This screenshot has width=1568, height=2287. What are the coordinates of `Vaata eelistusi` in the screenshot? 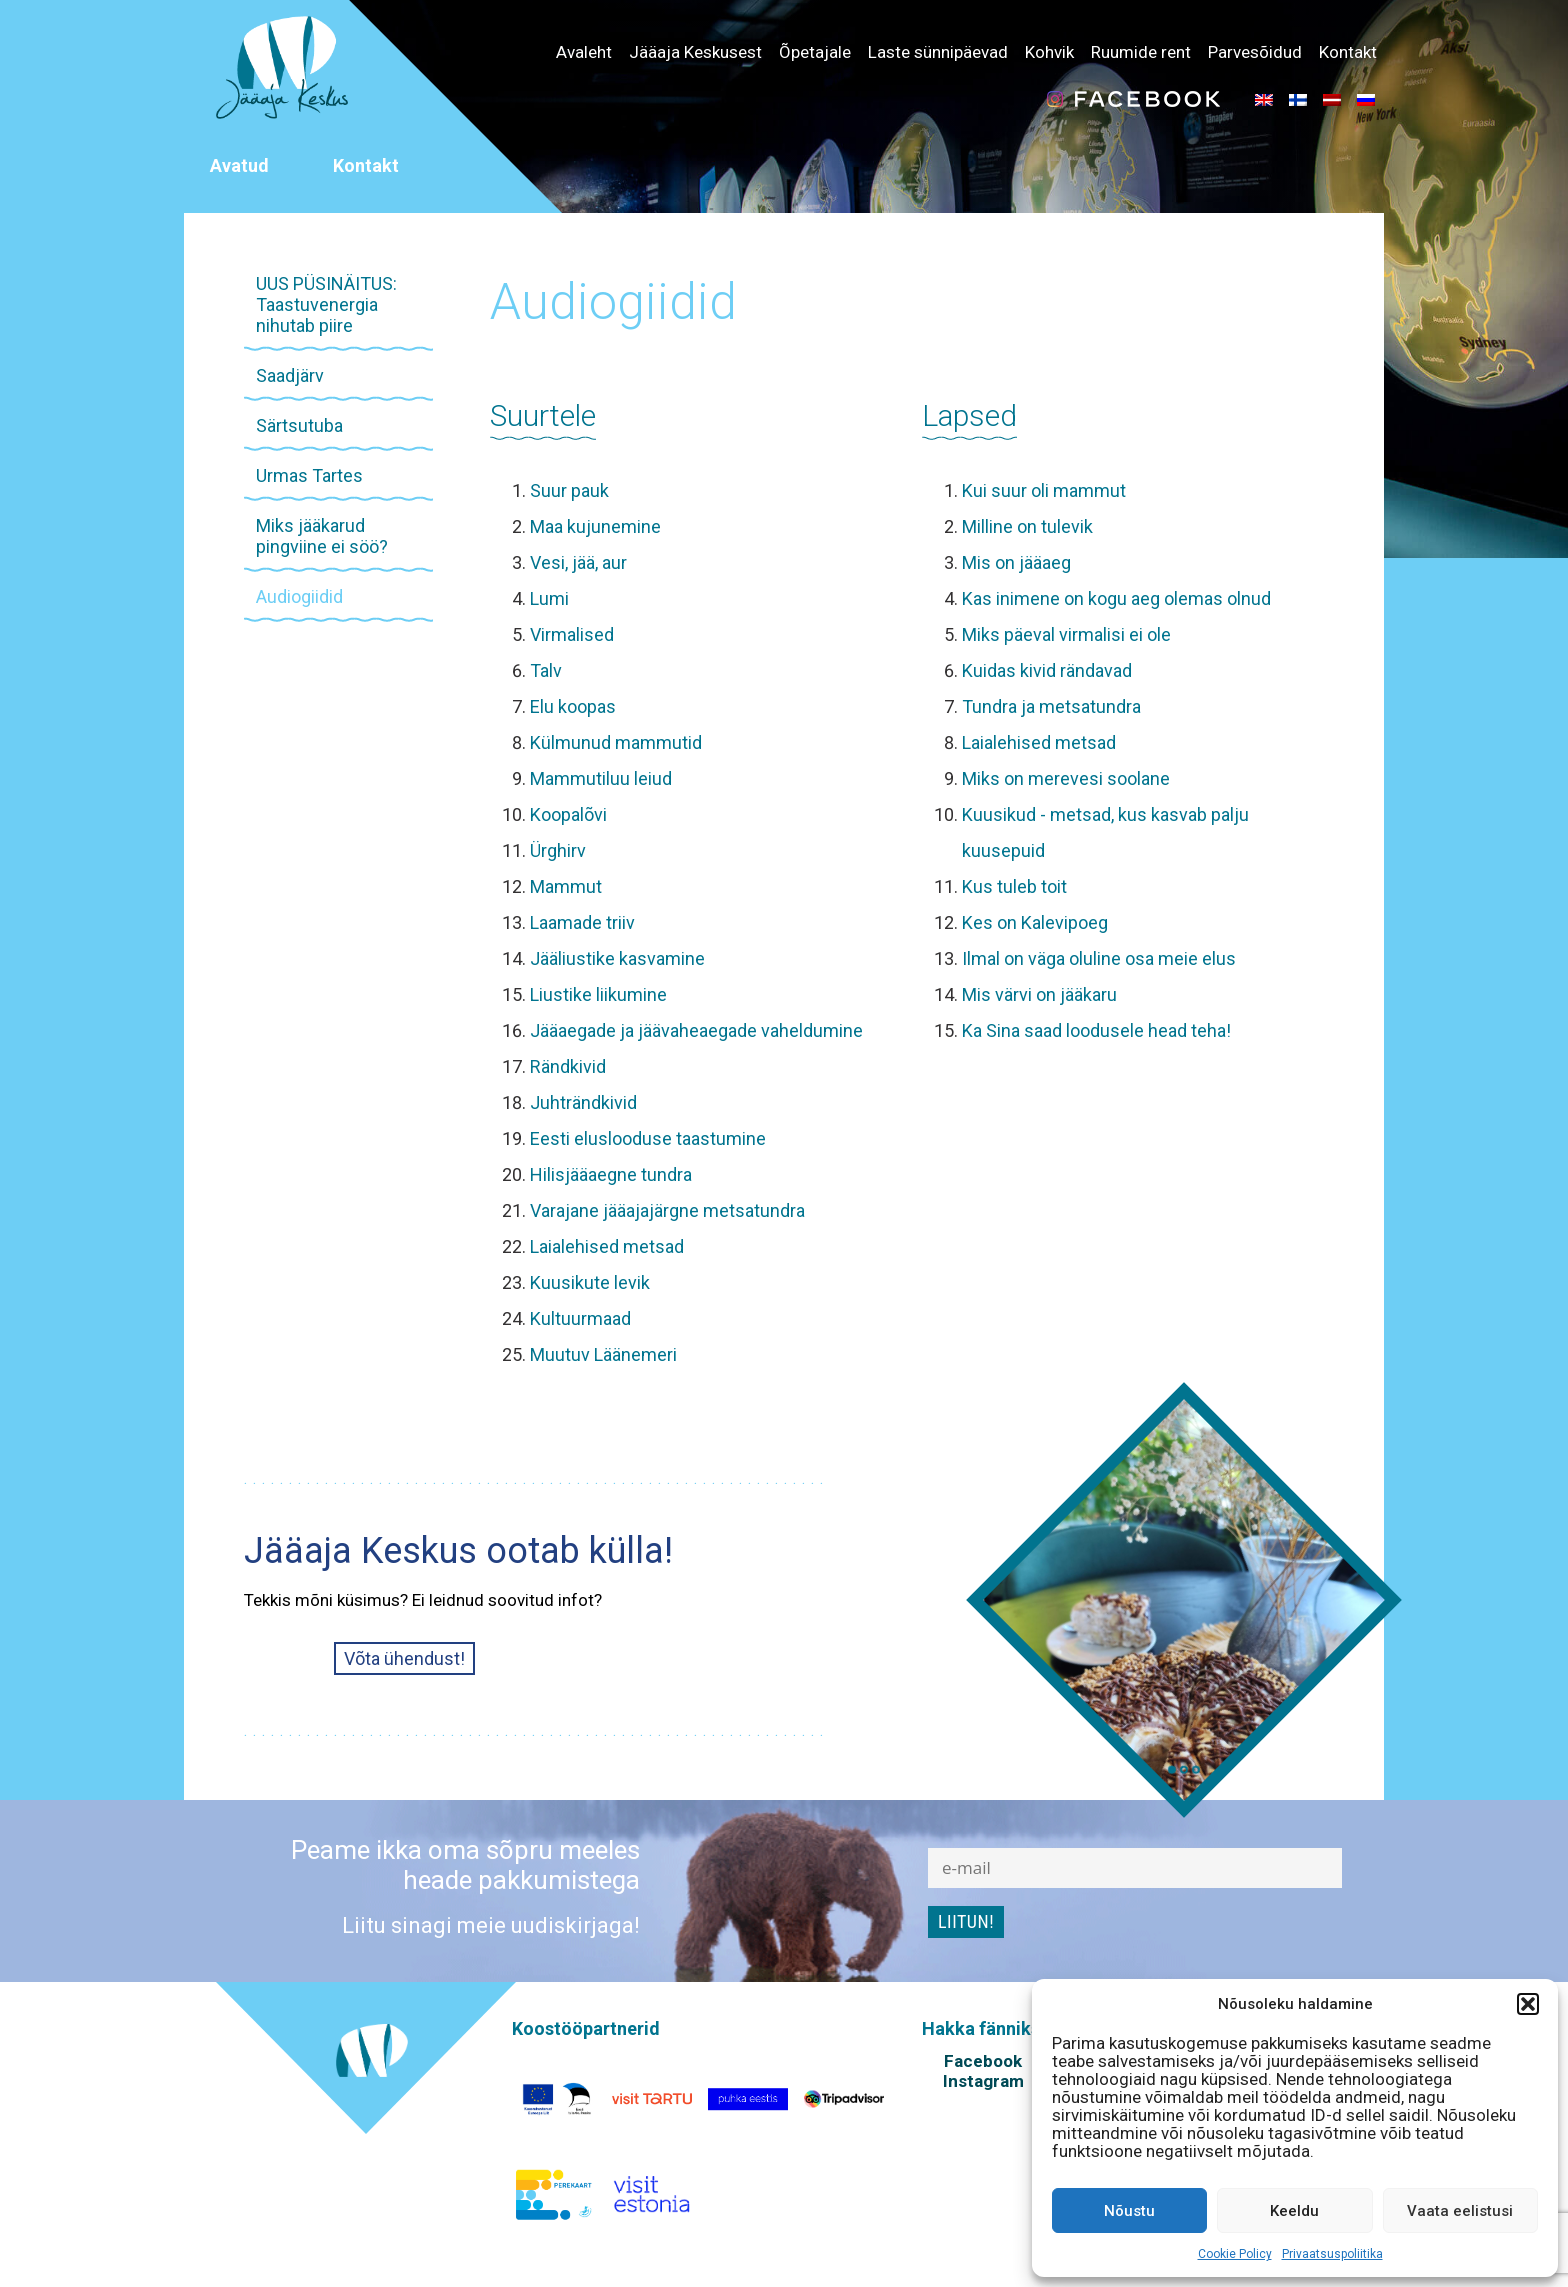 It's located at (1460, 2211).